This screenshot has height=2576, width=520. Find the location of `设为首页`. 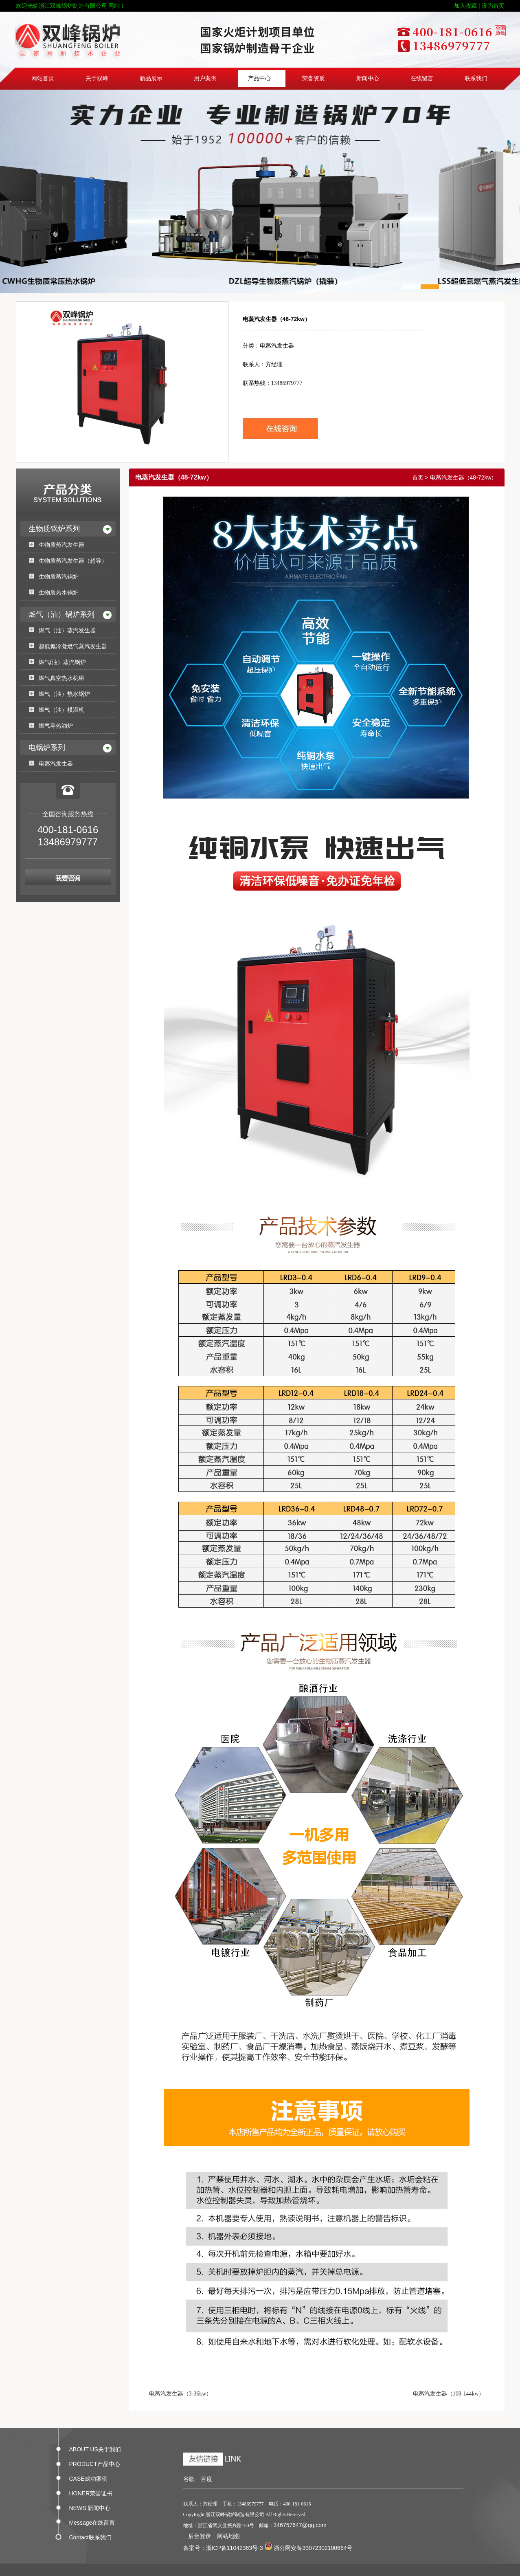

设为首页 is located at coordinates (493, 5).